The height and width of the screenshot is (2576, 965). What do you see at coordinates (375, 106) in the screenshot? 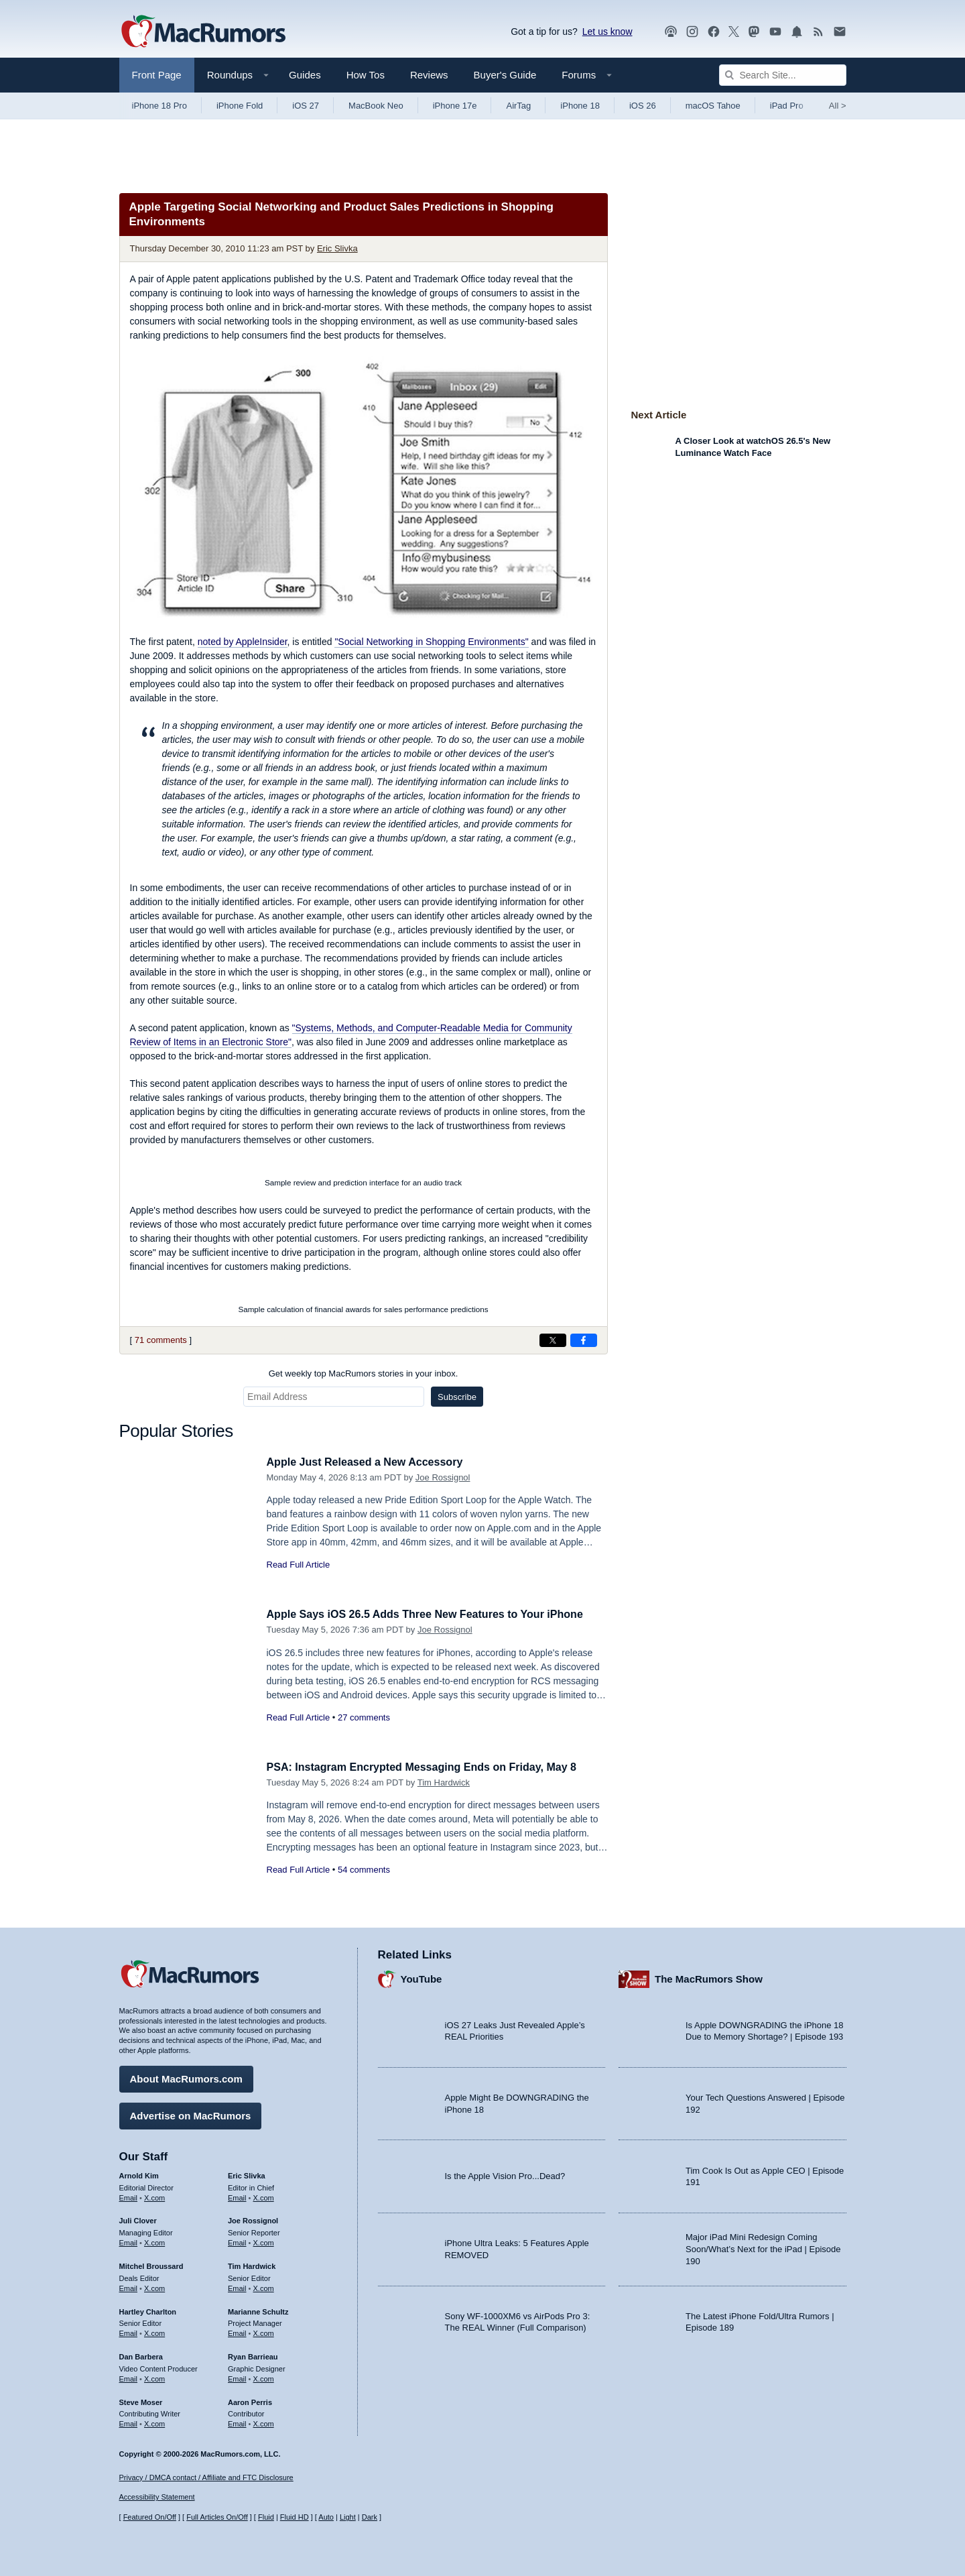
I see `MacBook Neo` at bounding box center [375, 106].